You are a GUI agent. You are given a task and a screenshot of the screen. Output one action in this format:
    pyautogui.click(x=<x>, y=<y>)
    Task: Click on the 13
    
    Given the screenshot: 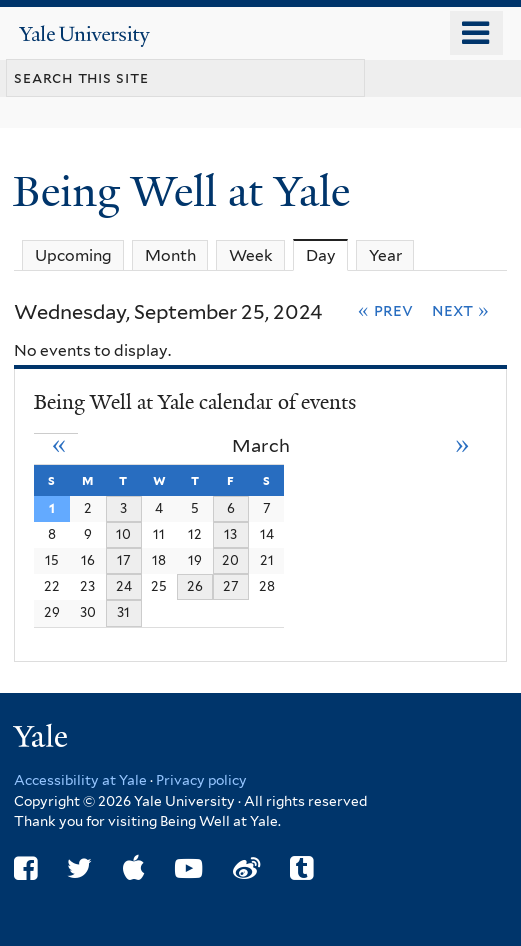 What is the action you would take?
    pyautogui.click(x=230, y=534)
    